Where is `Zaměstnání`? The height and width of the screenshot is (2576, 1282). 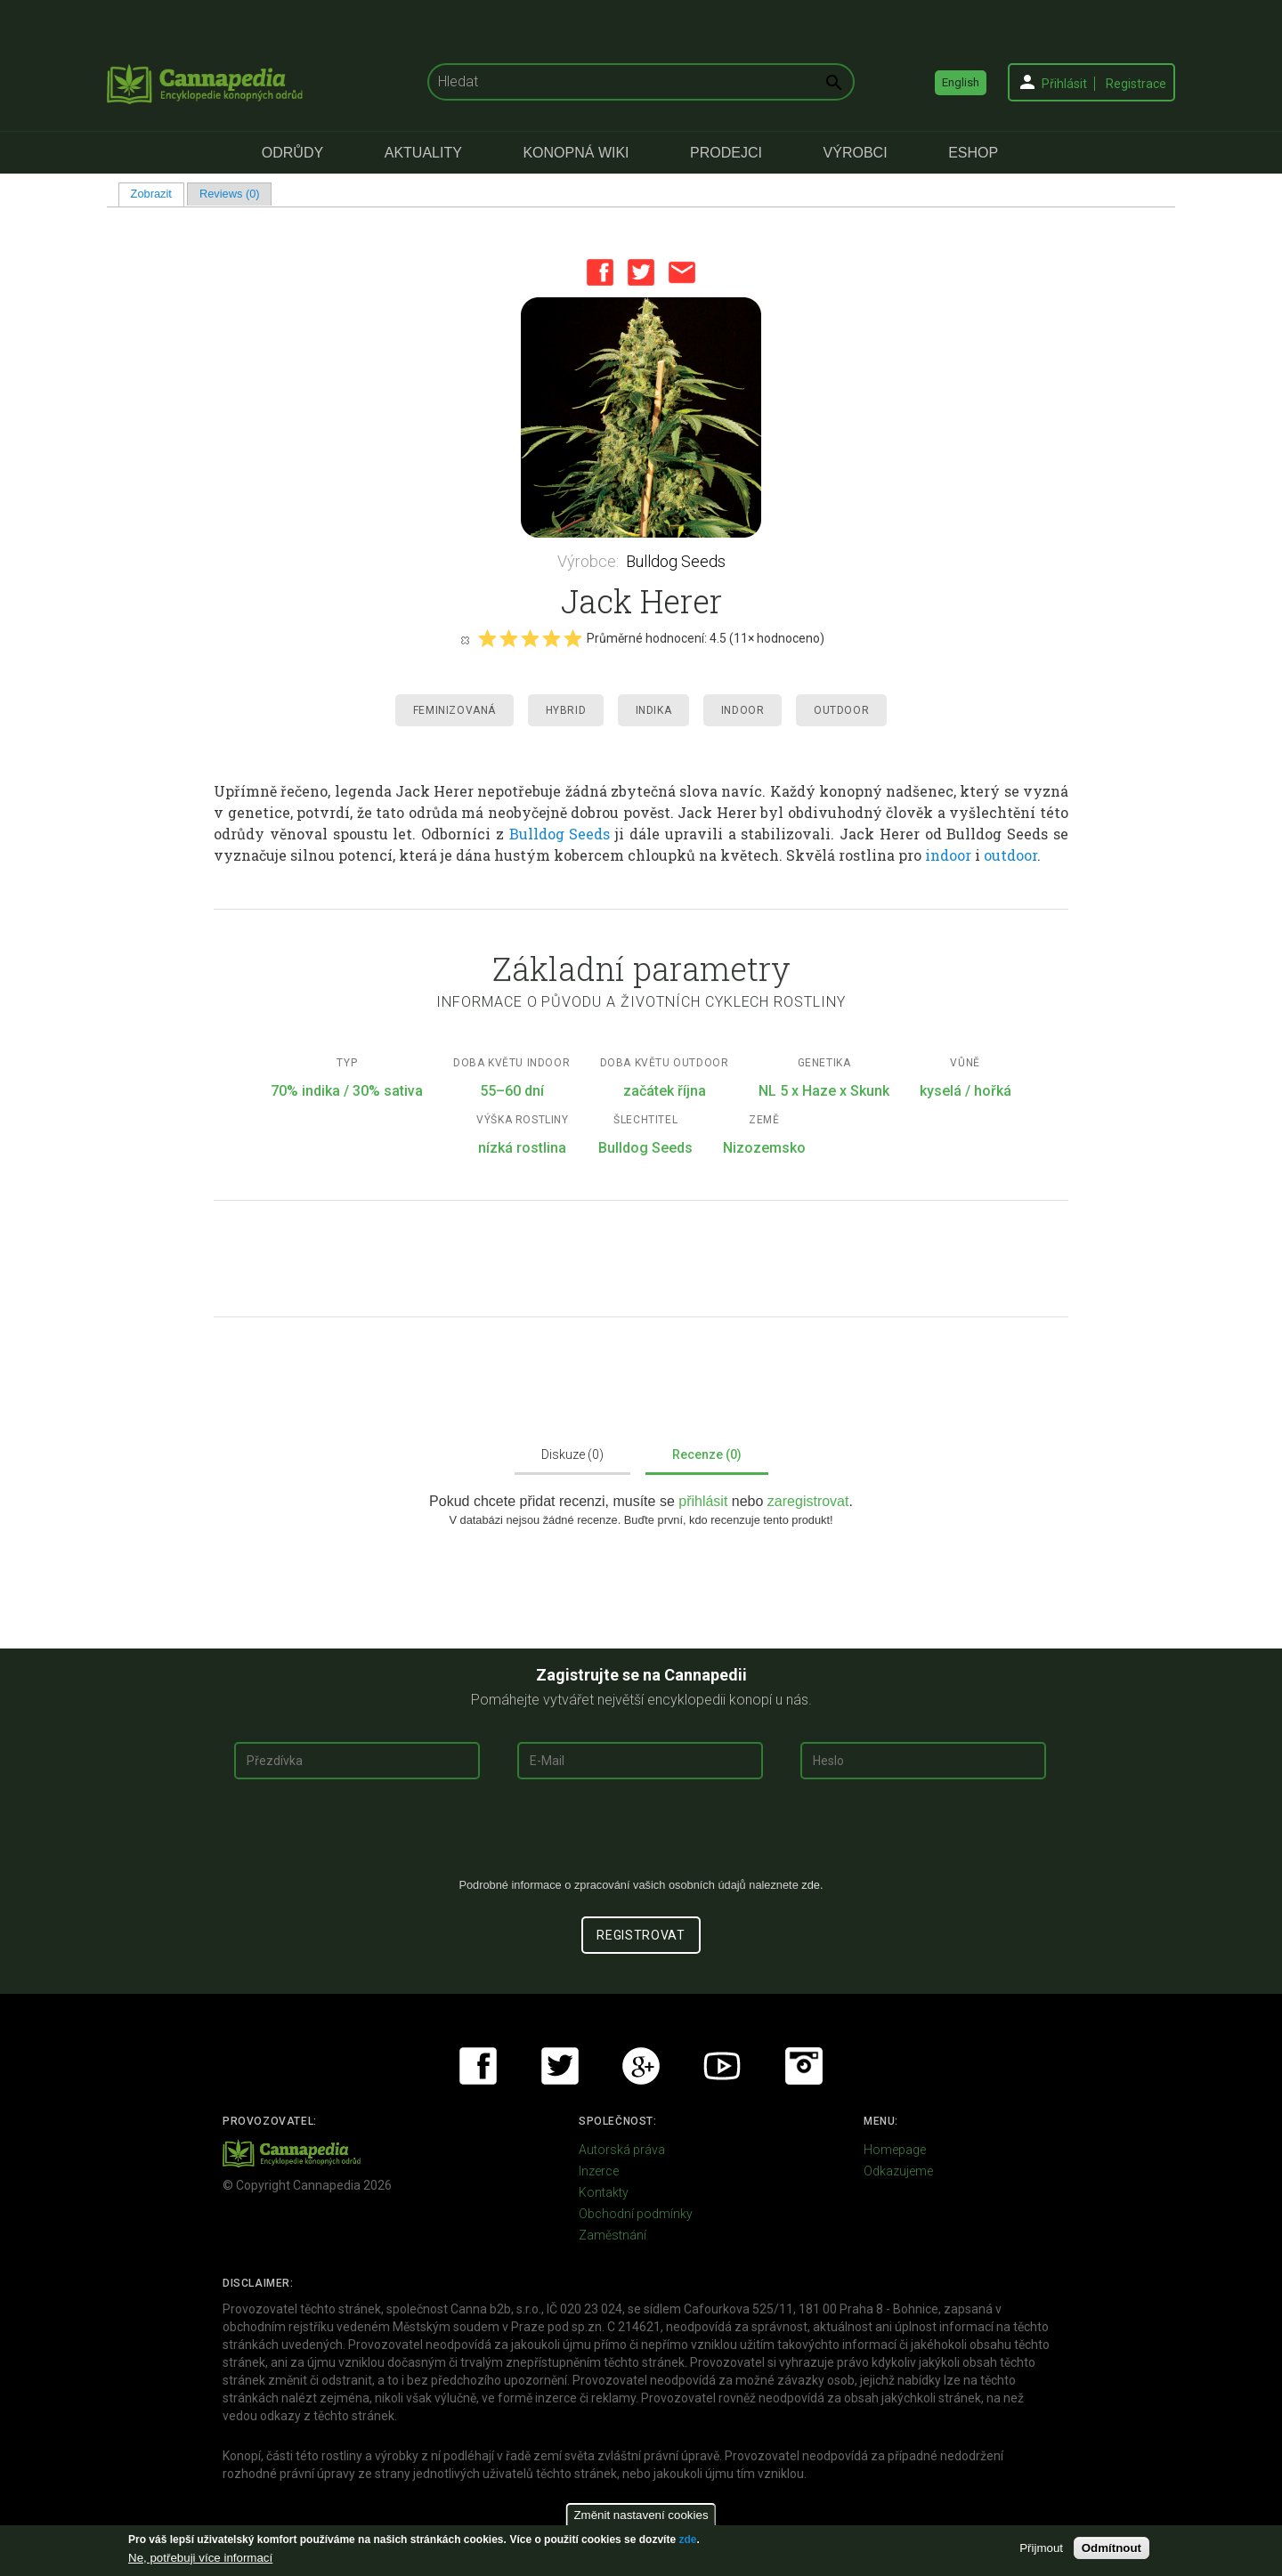
Zaměstnání is located at coordinates (612, 2235).